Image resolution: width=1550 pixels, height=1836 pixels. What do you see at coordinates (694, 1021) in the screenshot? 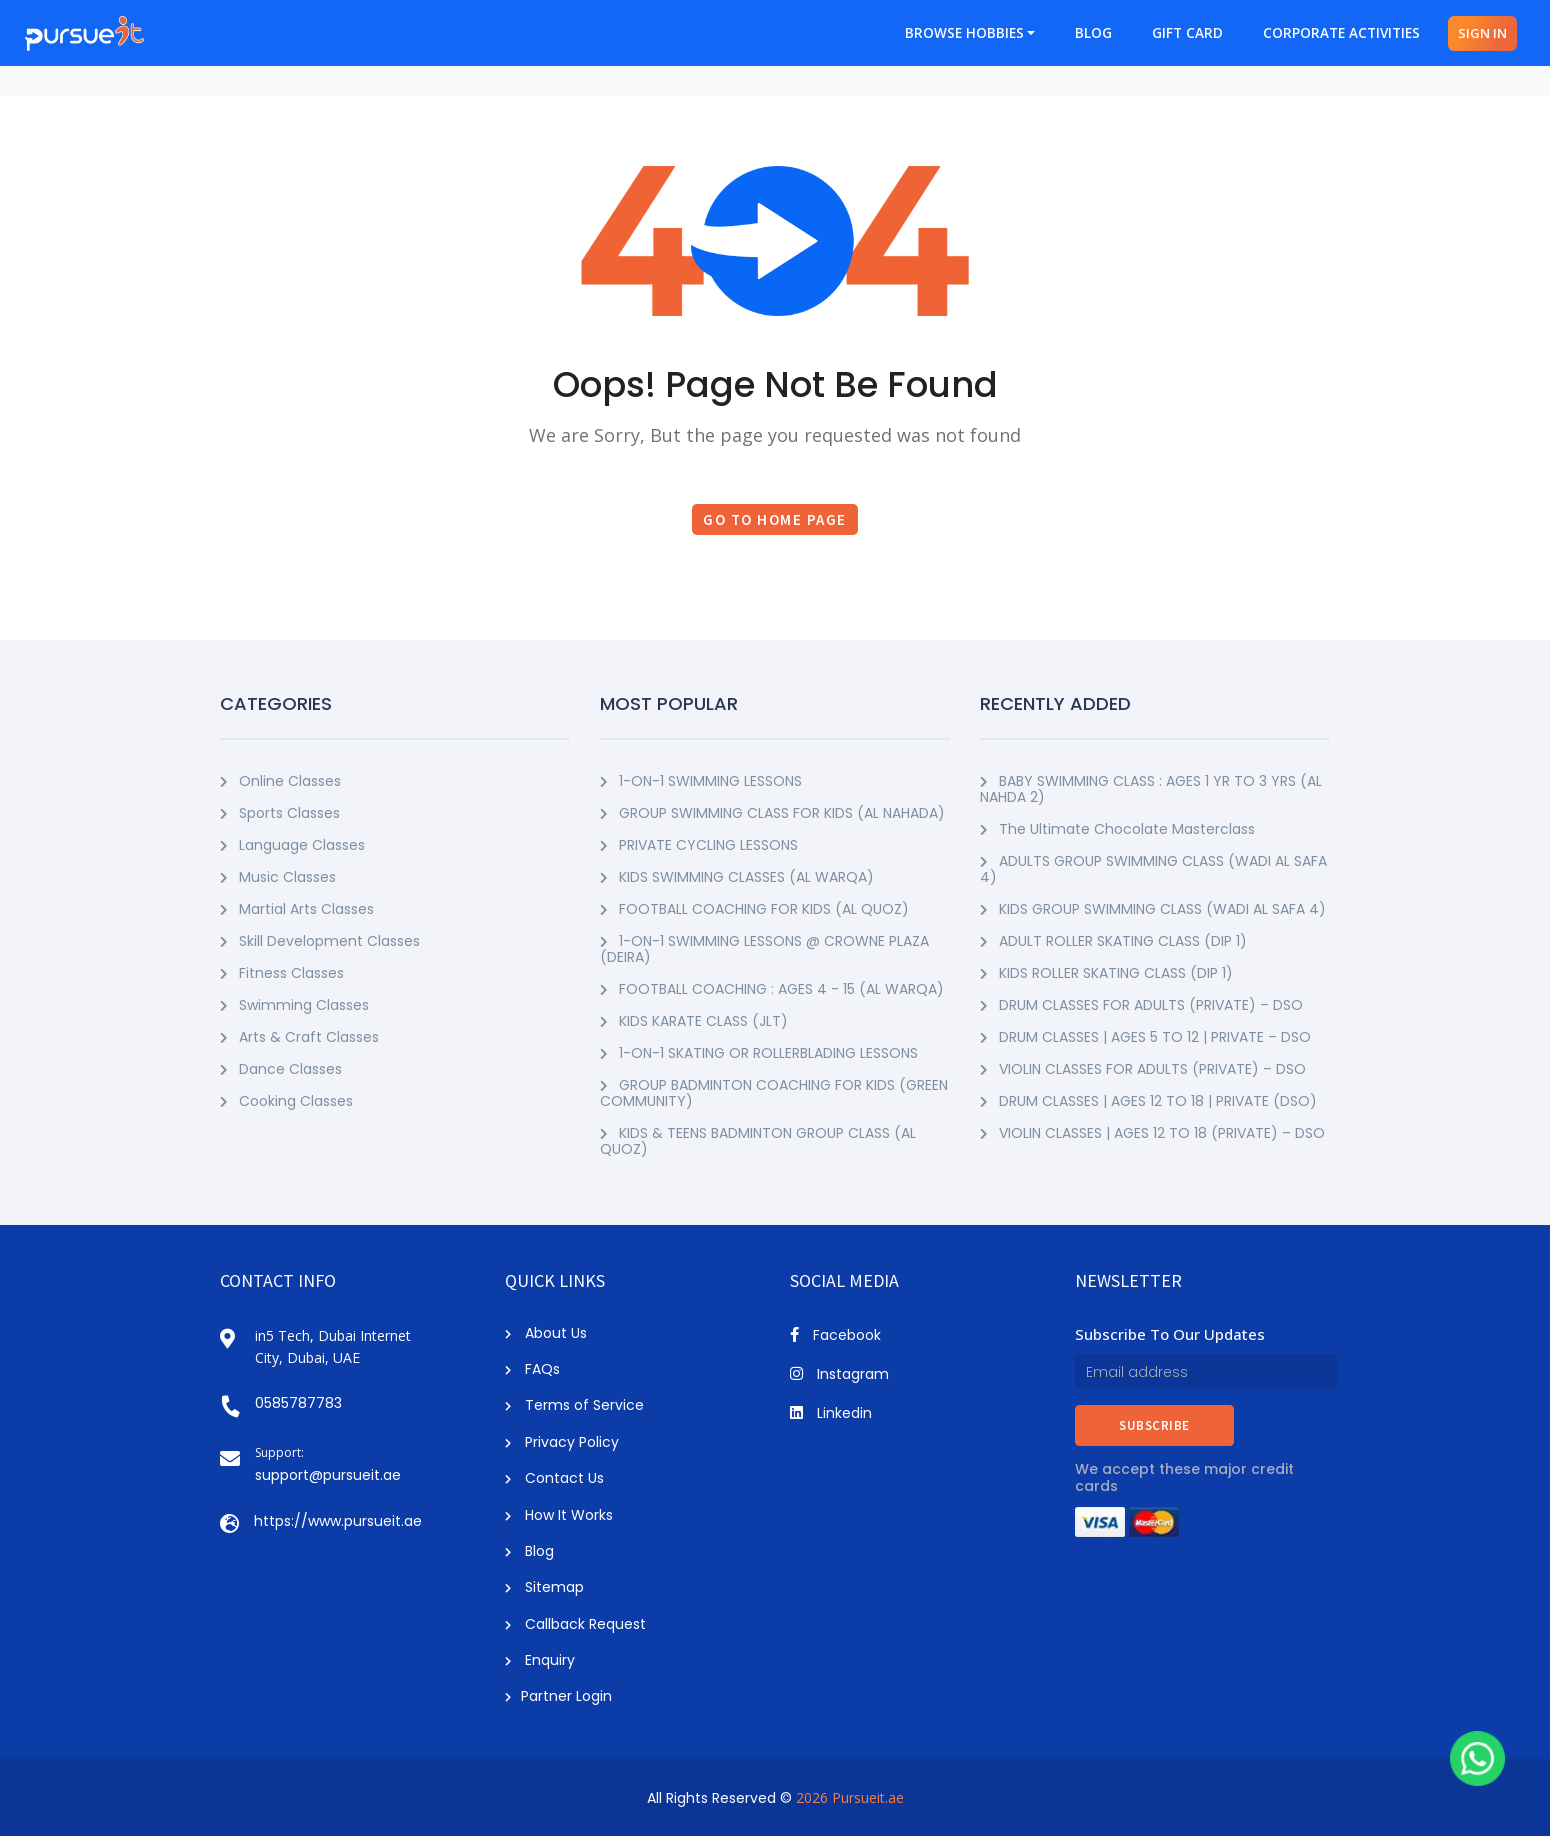
I see `KIDS KARATE CLASS (JLT)` at bounding box center [694, 1021].